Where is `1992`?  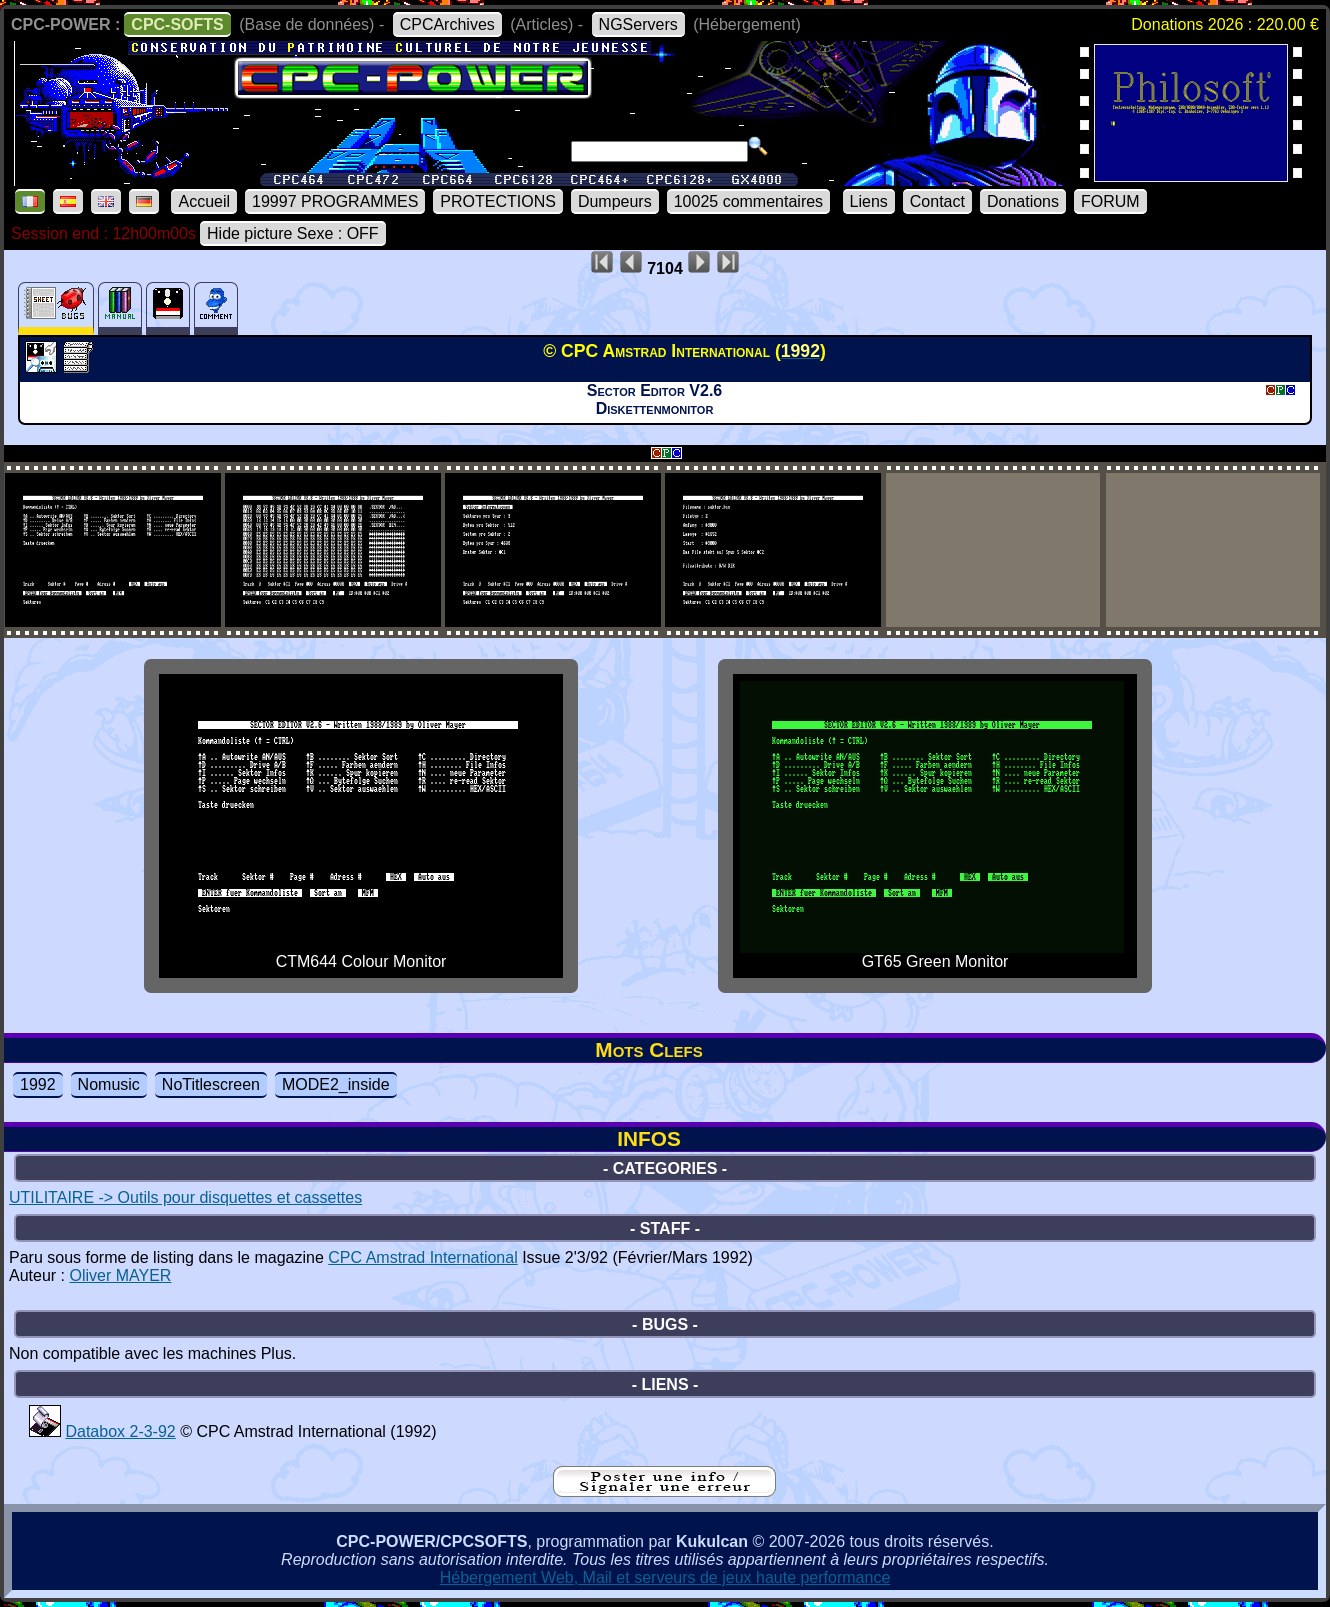 1992 is located at coordinates (38, 1084).